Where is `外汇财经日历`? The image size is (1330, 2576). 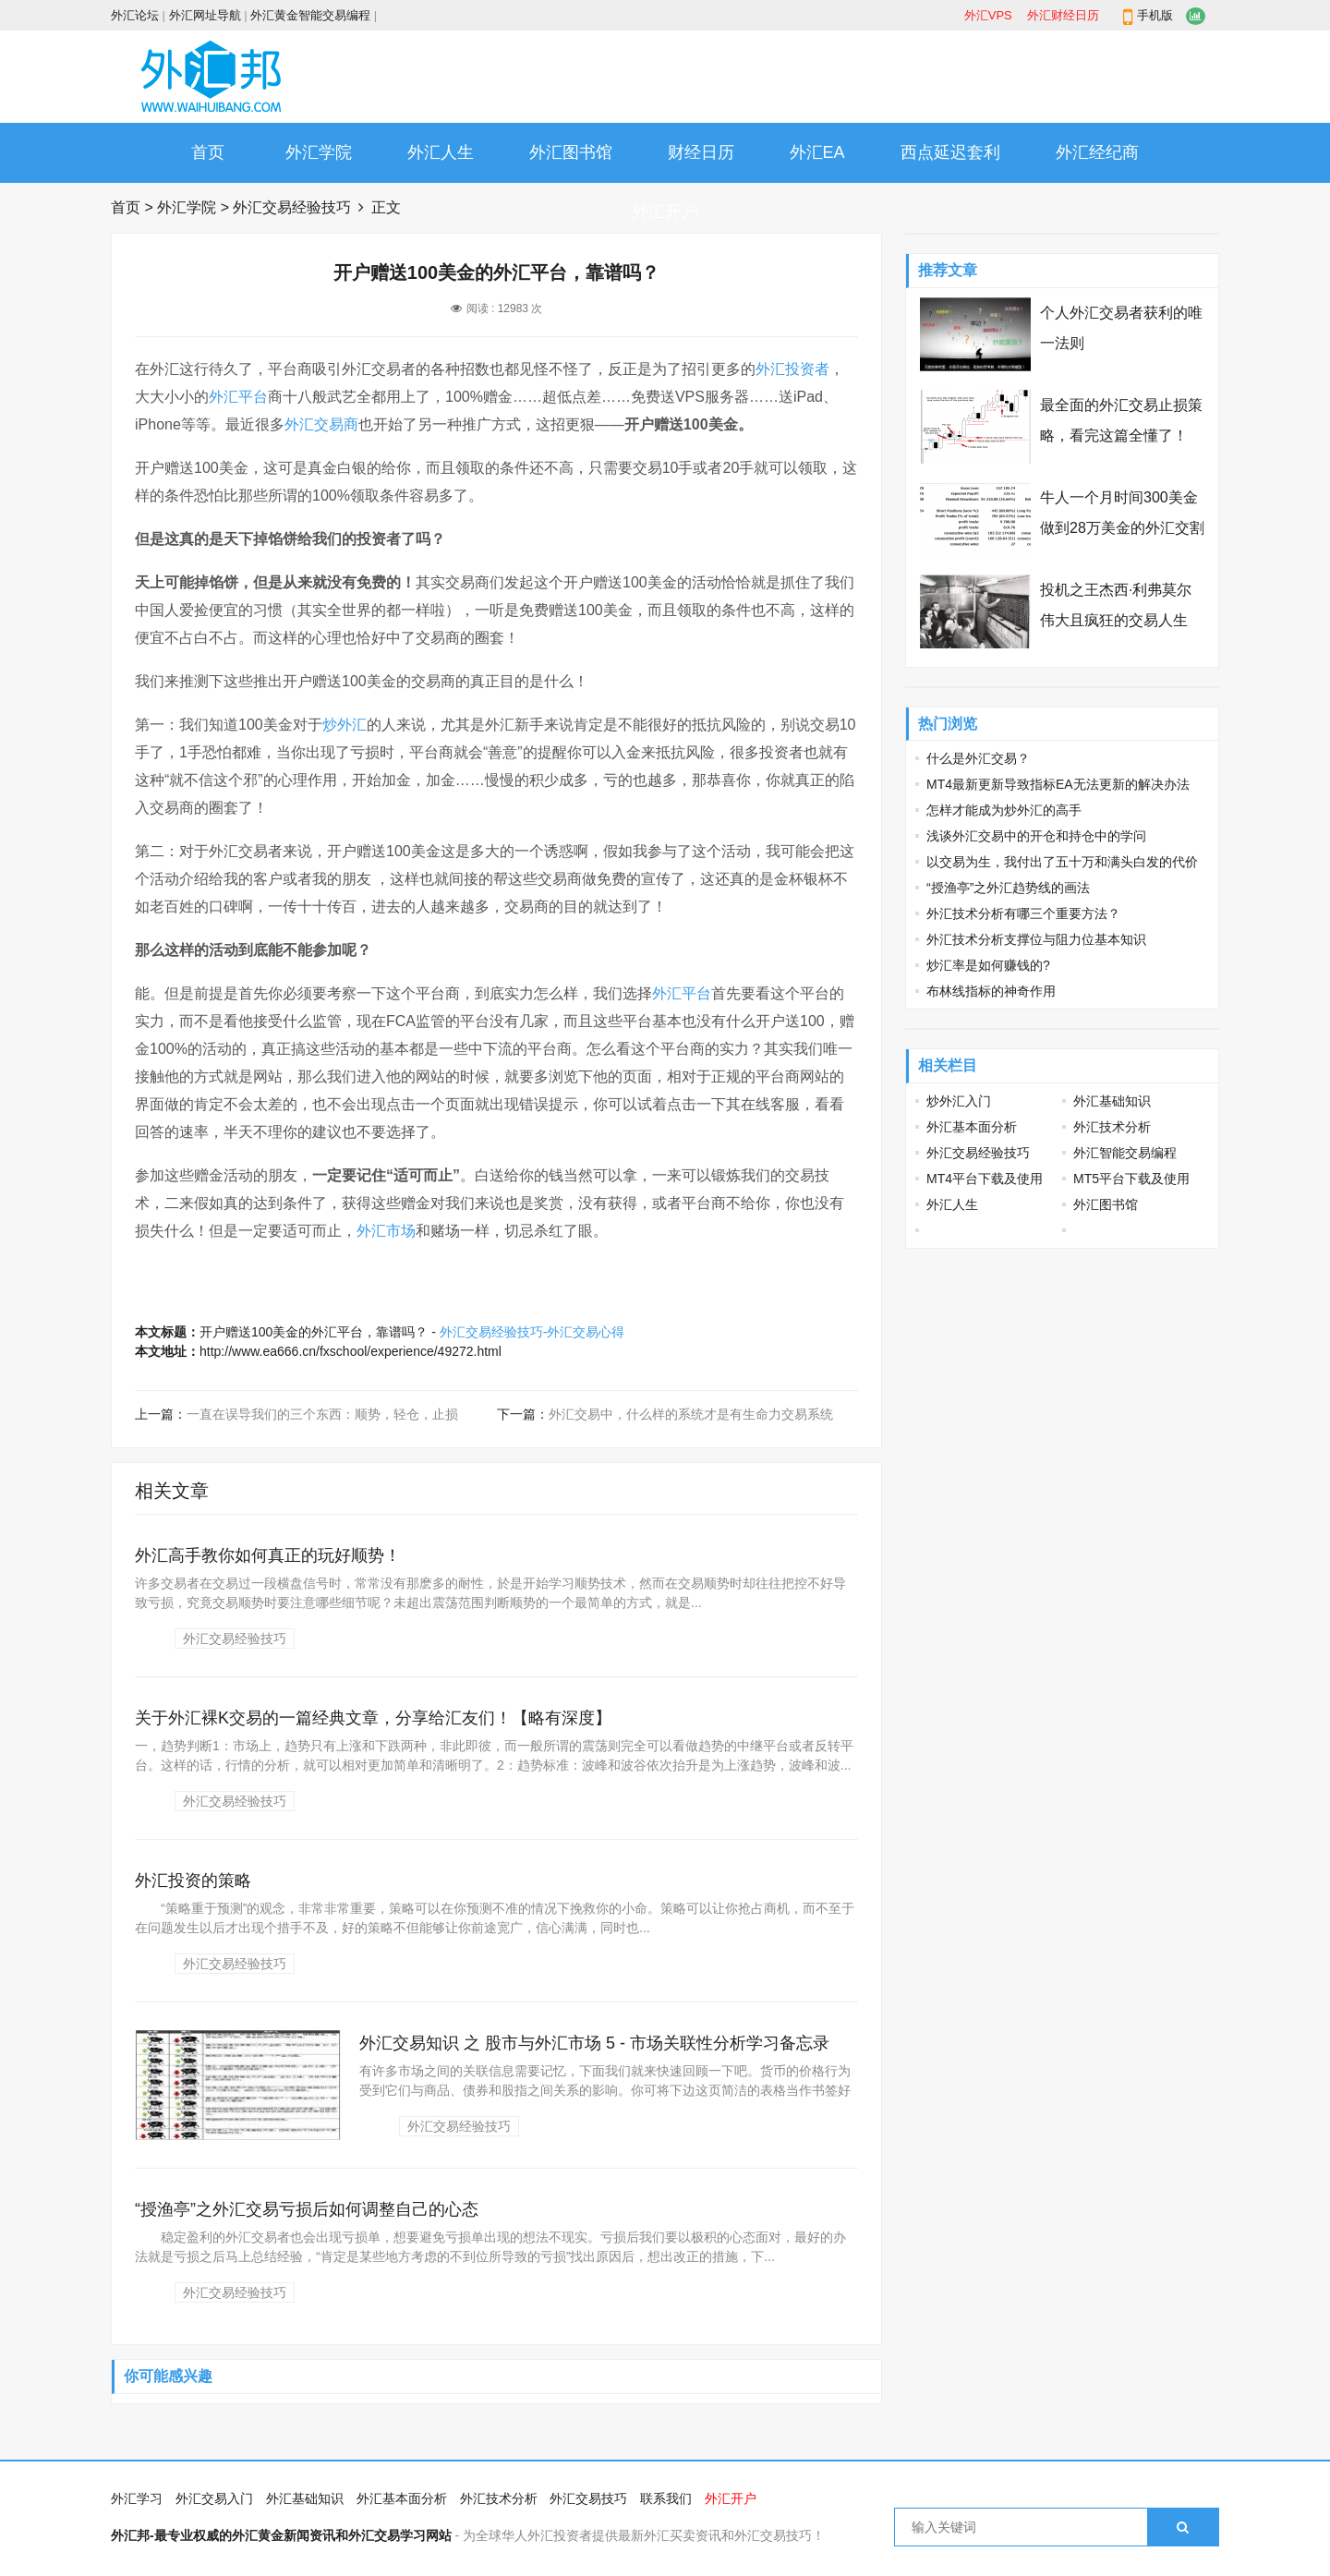 外汇财经日历 is located at coordinates (1063, 15).